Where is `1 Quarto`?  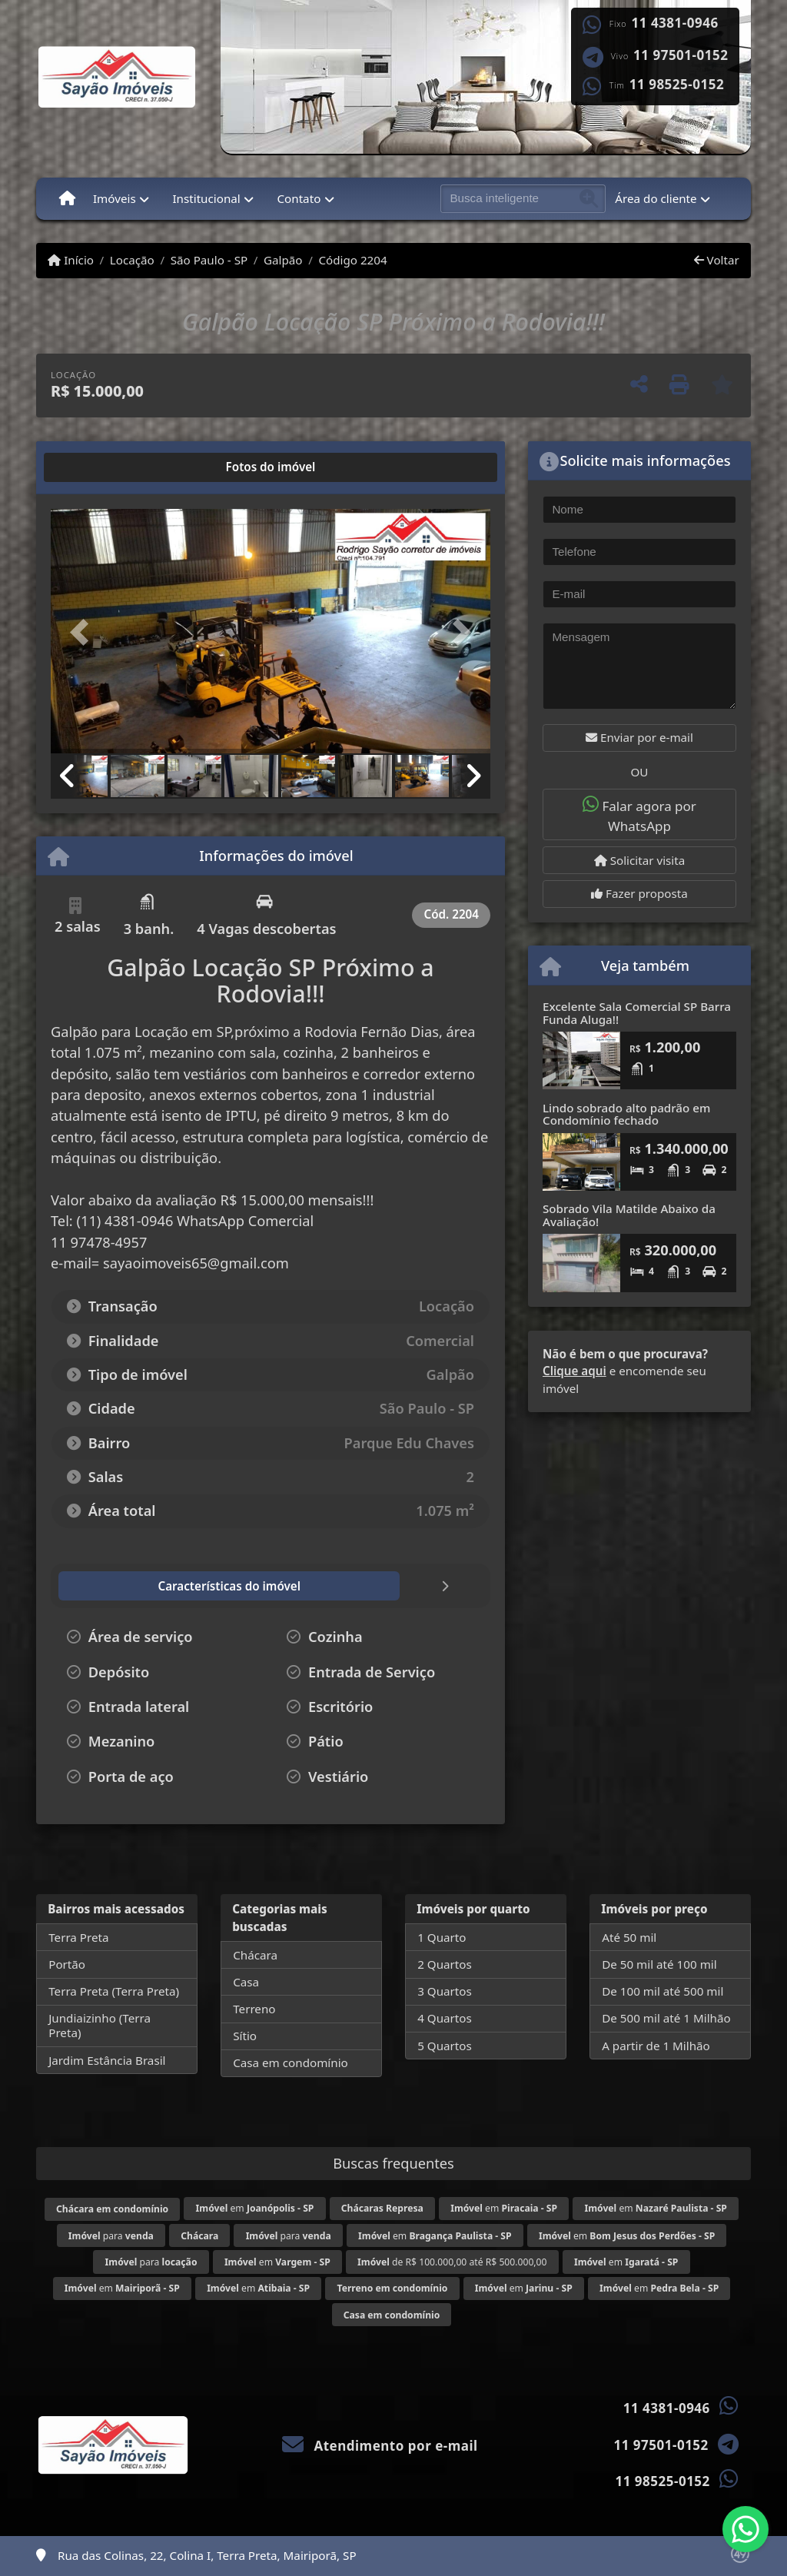 1 Quarto is located at coordinates (441, 1937).